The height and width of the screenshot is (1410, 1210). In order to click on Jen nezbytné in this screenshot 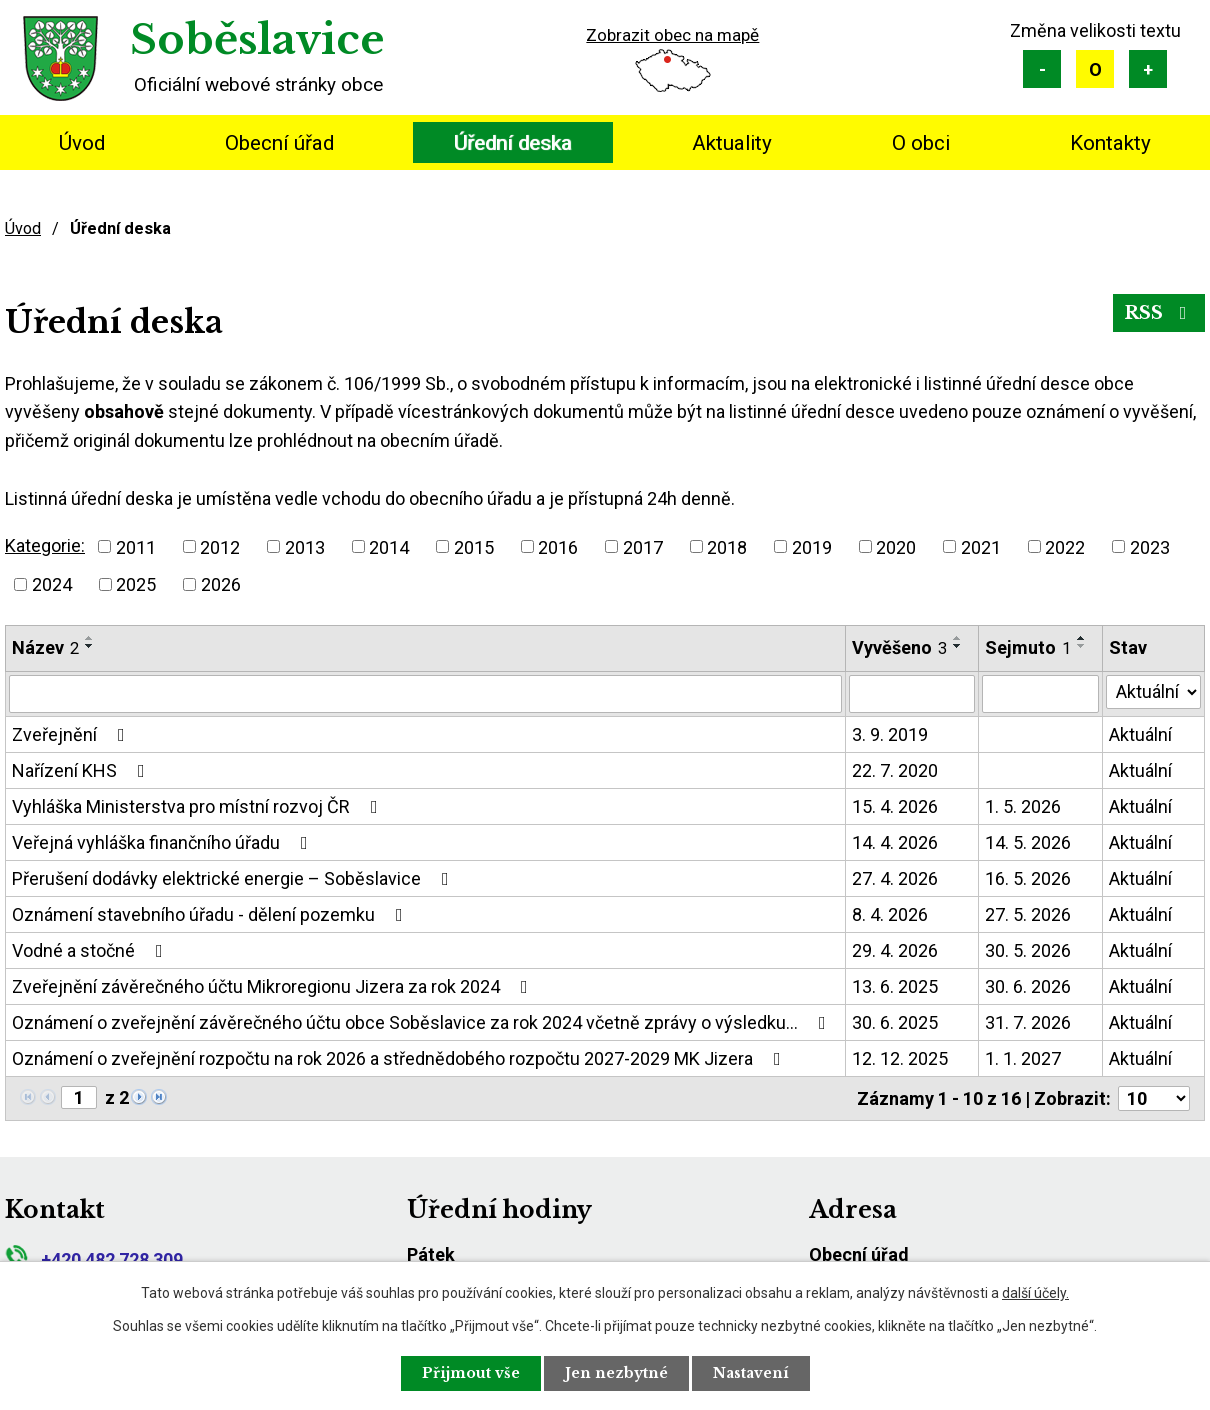, I will do `click(616, 1373)`.